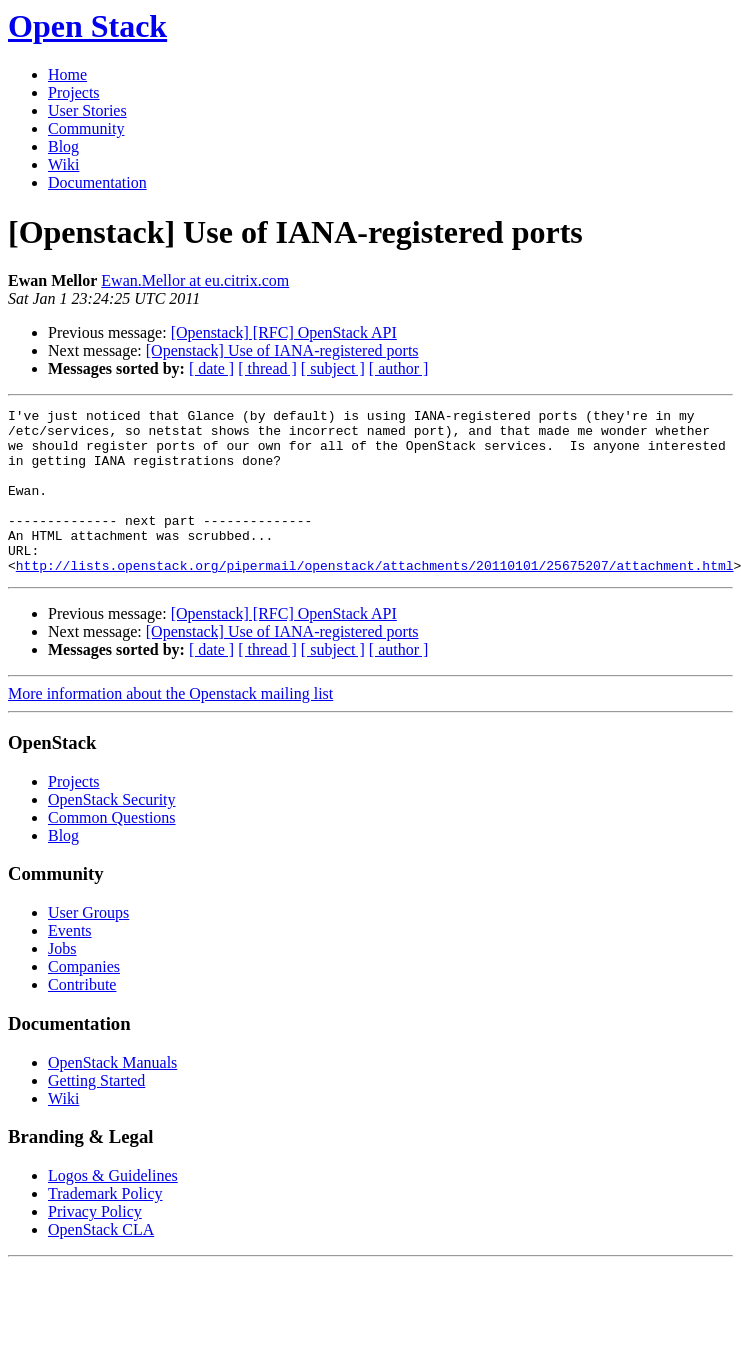 Image resolution: width=741 pixels, height=1353 pixels. Describe the element at coordinates (112, 832) in the screenshot. I see `OpenStack Security` at that location.